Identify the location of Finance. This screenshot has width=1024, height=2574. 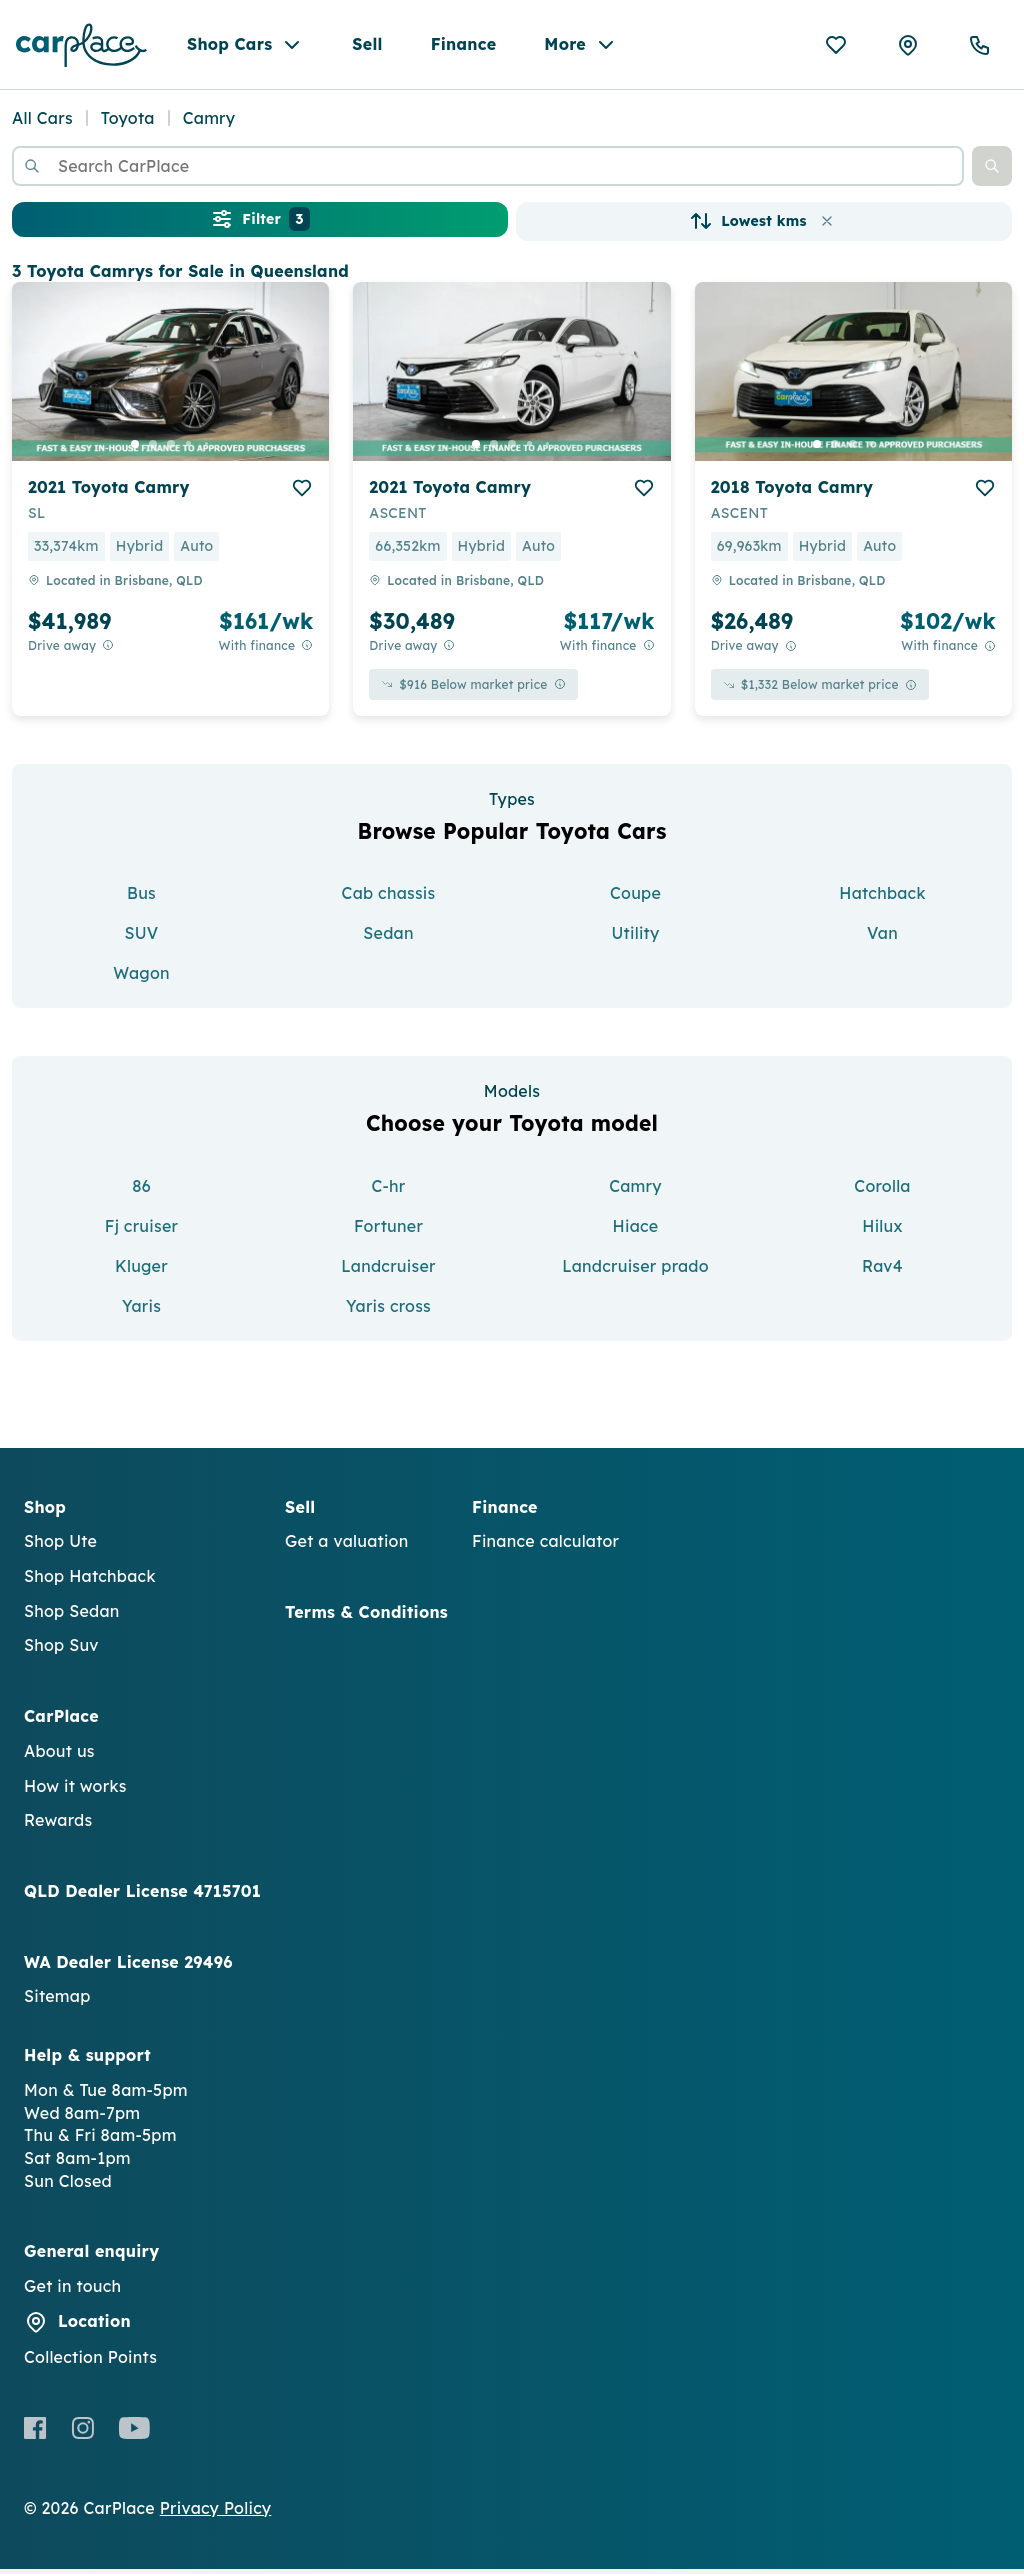
(464, 47).